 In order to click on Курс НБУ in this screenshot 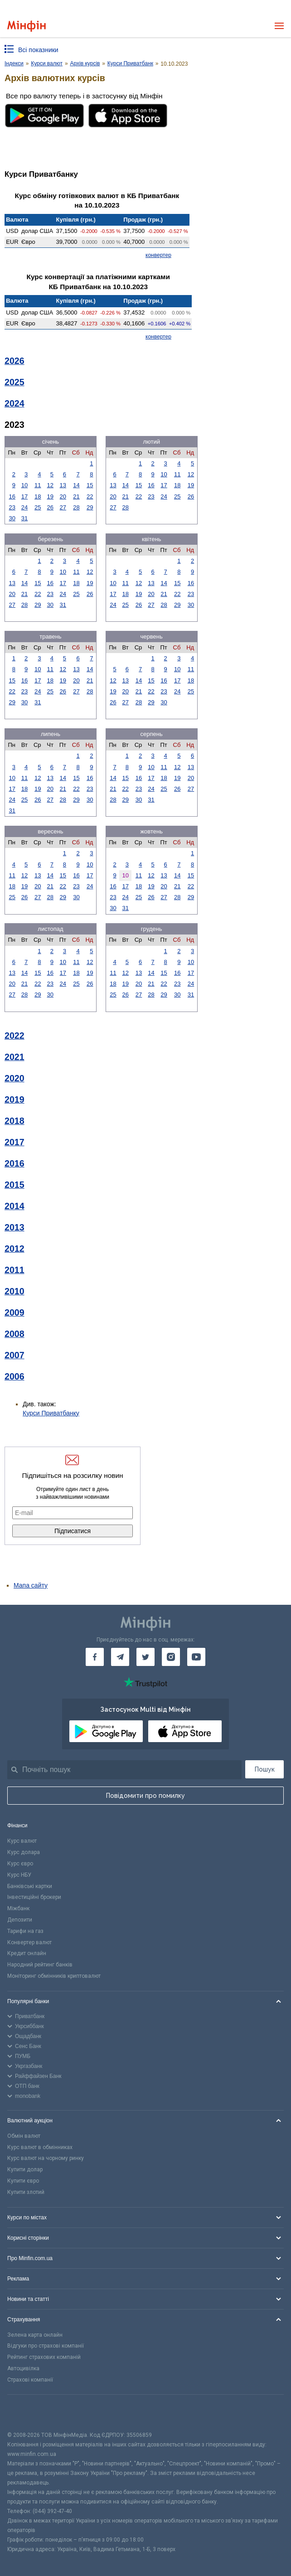, I will do `click(19, 1875)`.